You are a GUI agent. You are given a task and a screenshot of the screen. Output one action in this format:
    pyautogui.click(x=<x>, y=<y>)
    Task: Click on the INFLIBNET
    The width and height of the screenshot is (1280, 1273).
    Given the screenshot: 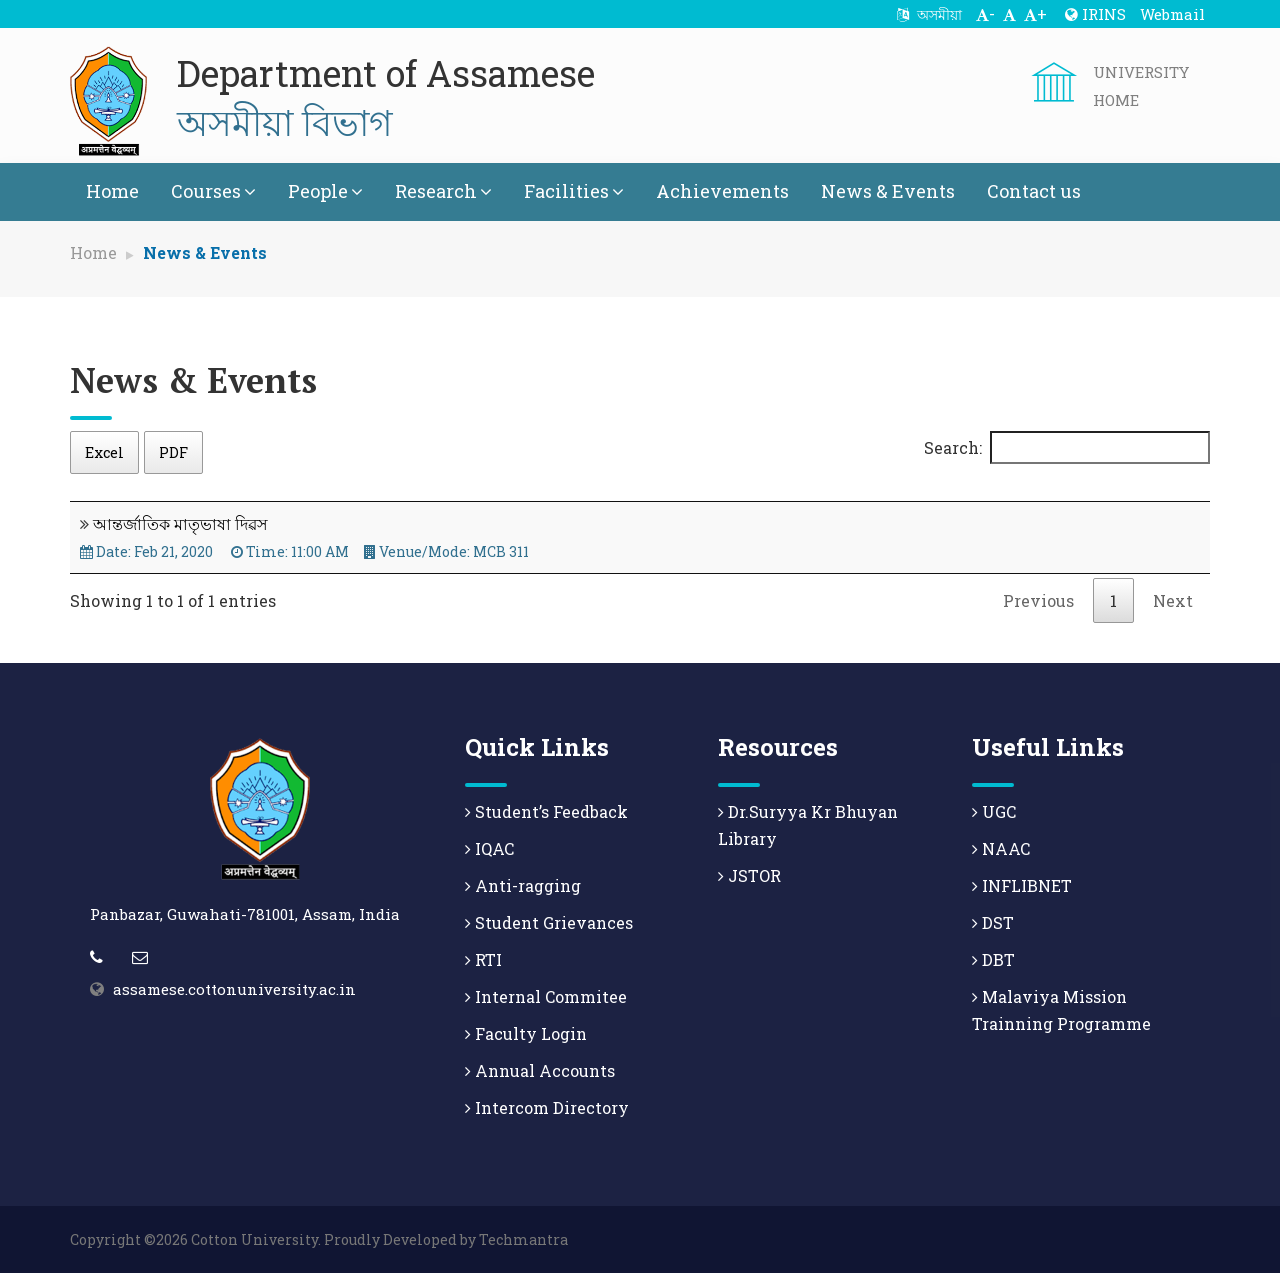 What is the action you would take?
    pyautogui.click(x=1022, y=885)
    